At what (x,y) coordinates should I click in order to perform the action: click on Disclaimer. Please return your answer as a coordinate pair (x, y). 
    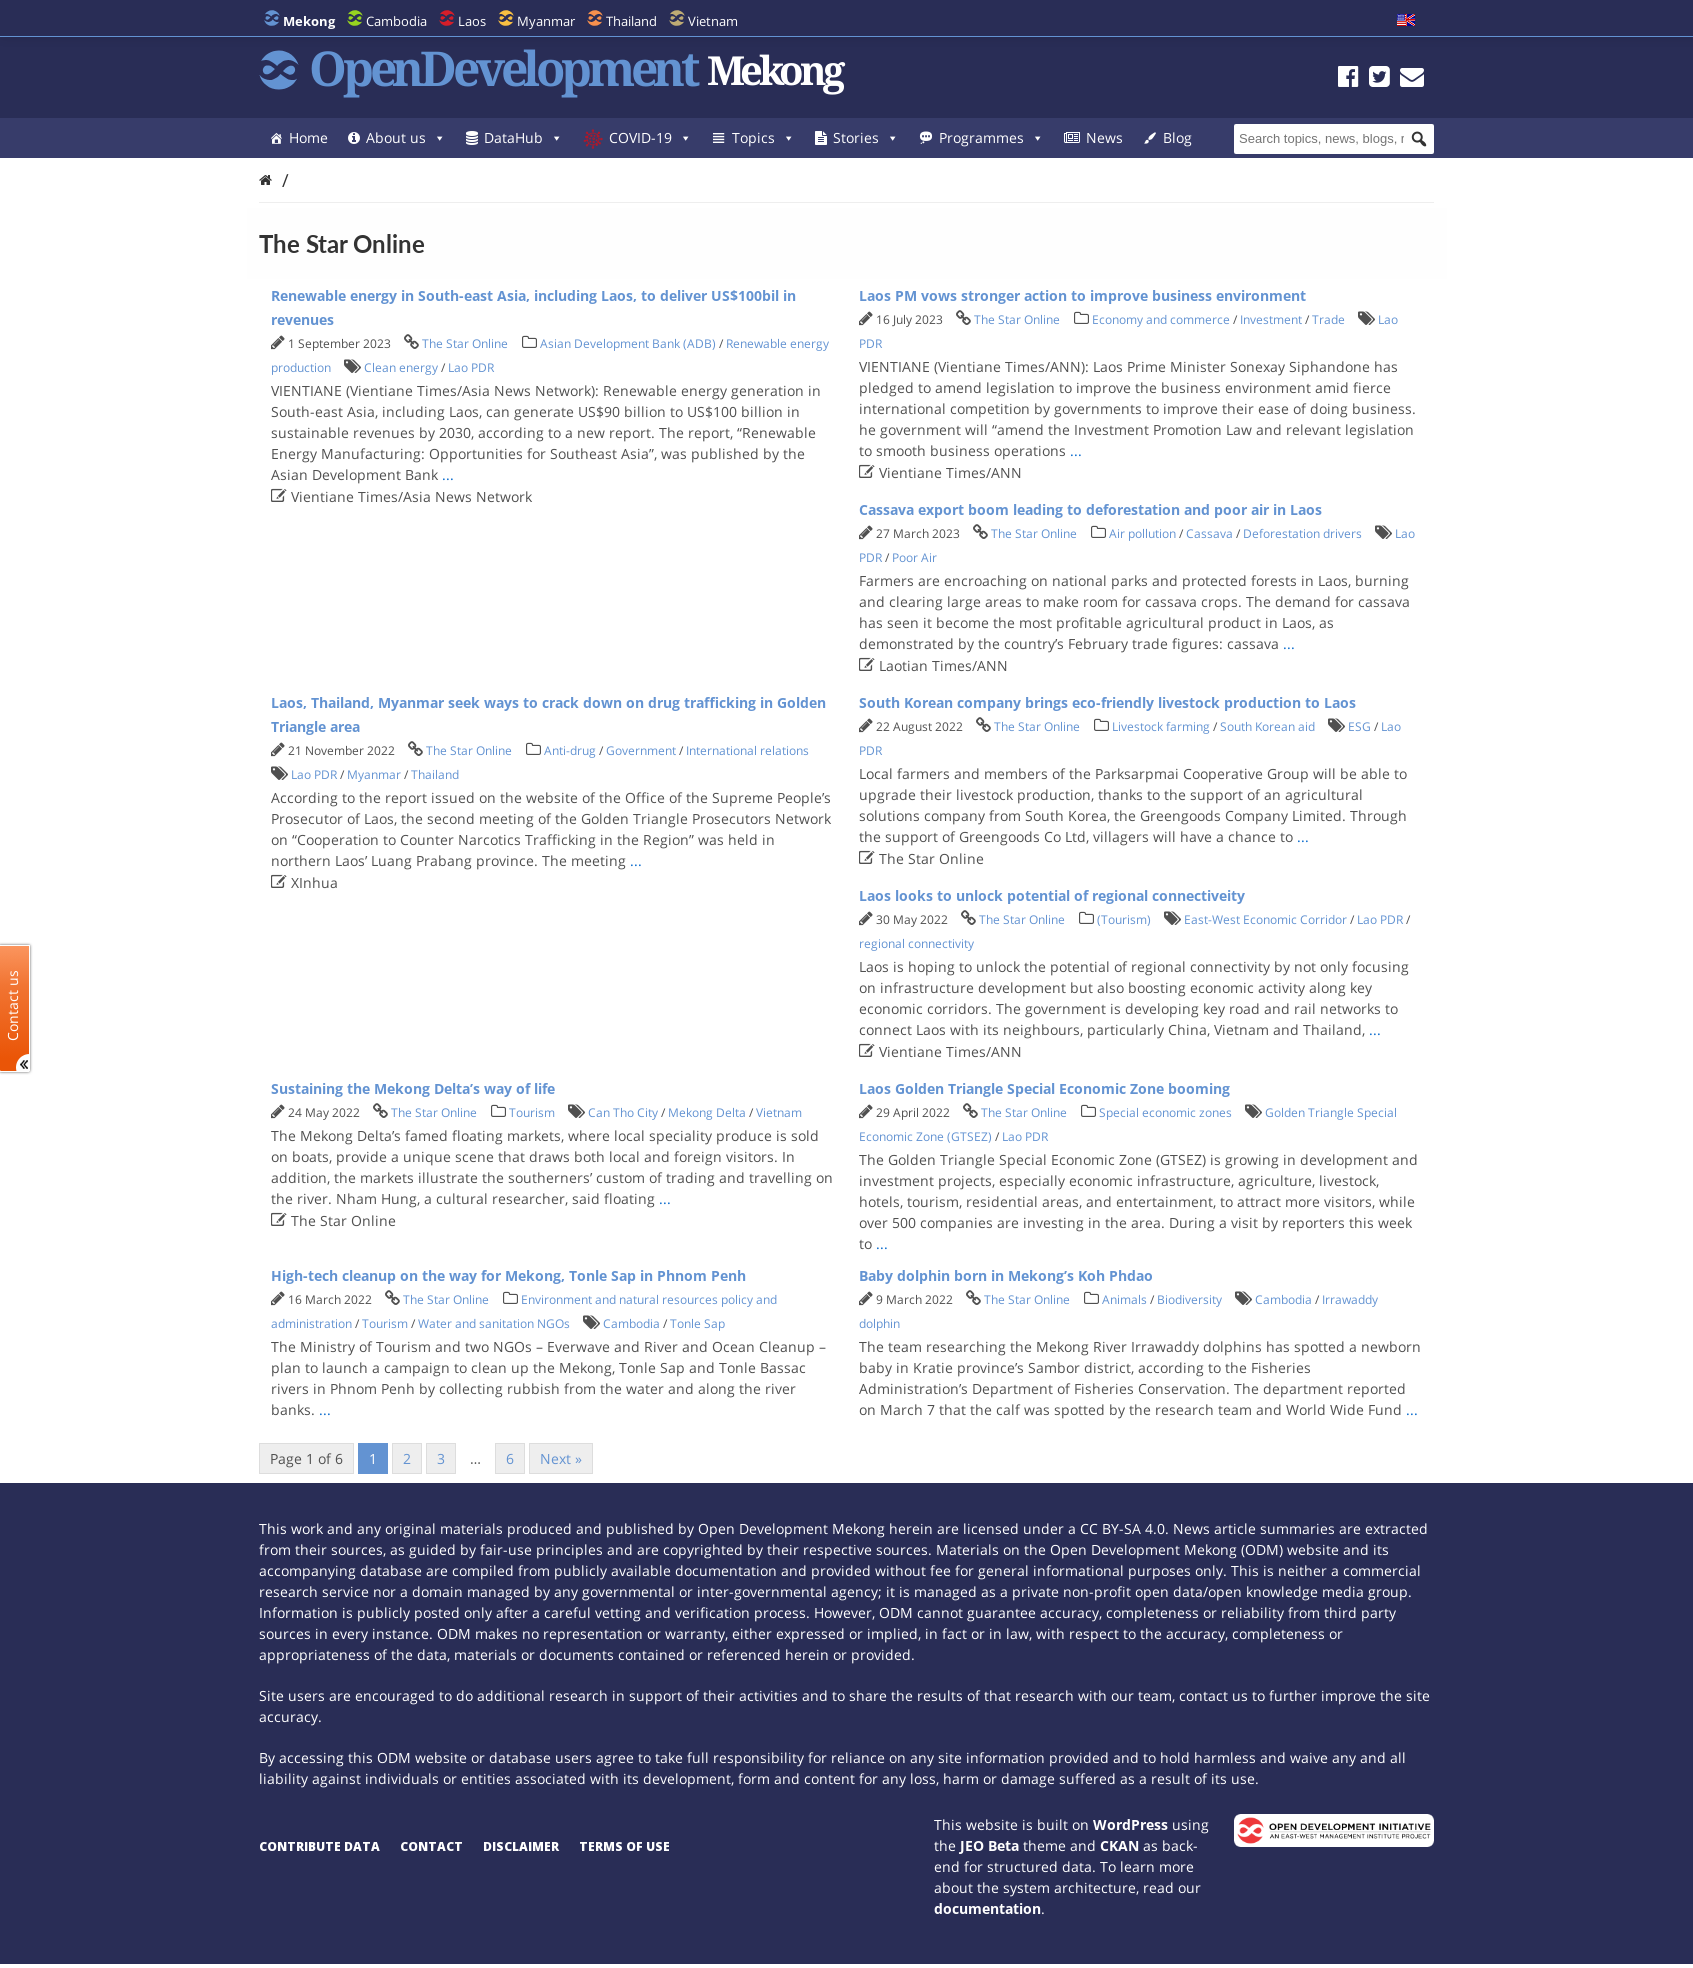
    Looking at the image, I should click on (521, 1846).